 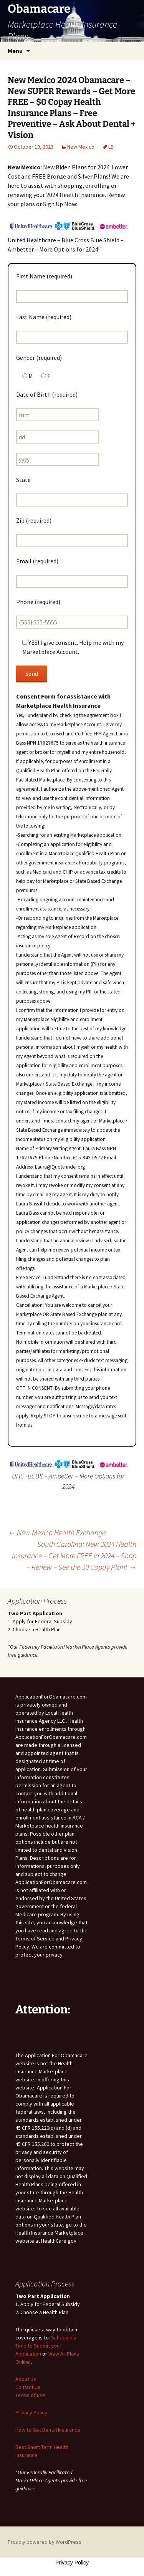 I want to click on South Carolina: New 2024 Health Insurance – Get More FREE in 2024 – Shop – Renew – See the $0 Copay Plan!, so click(x=74, y=1555).